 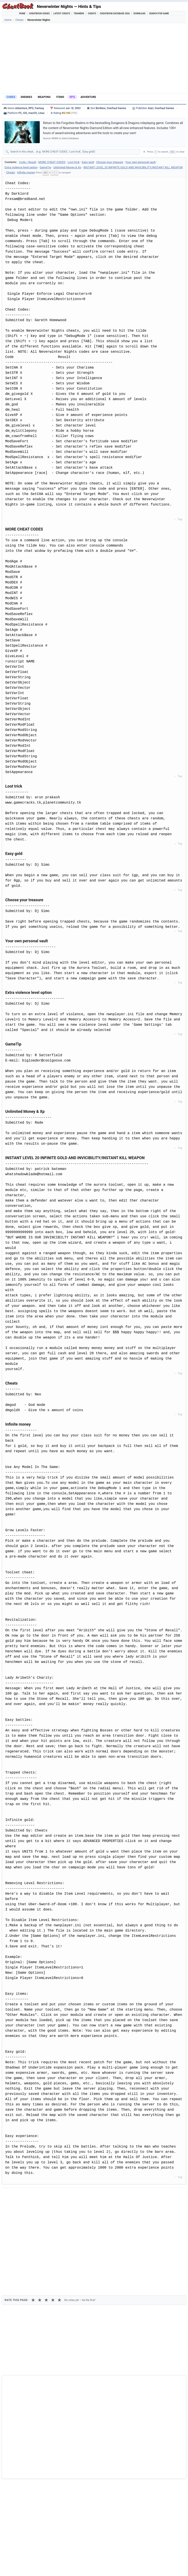 I want to click on [Share on Discord], so click(x=50, y=2195).